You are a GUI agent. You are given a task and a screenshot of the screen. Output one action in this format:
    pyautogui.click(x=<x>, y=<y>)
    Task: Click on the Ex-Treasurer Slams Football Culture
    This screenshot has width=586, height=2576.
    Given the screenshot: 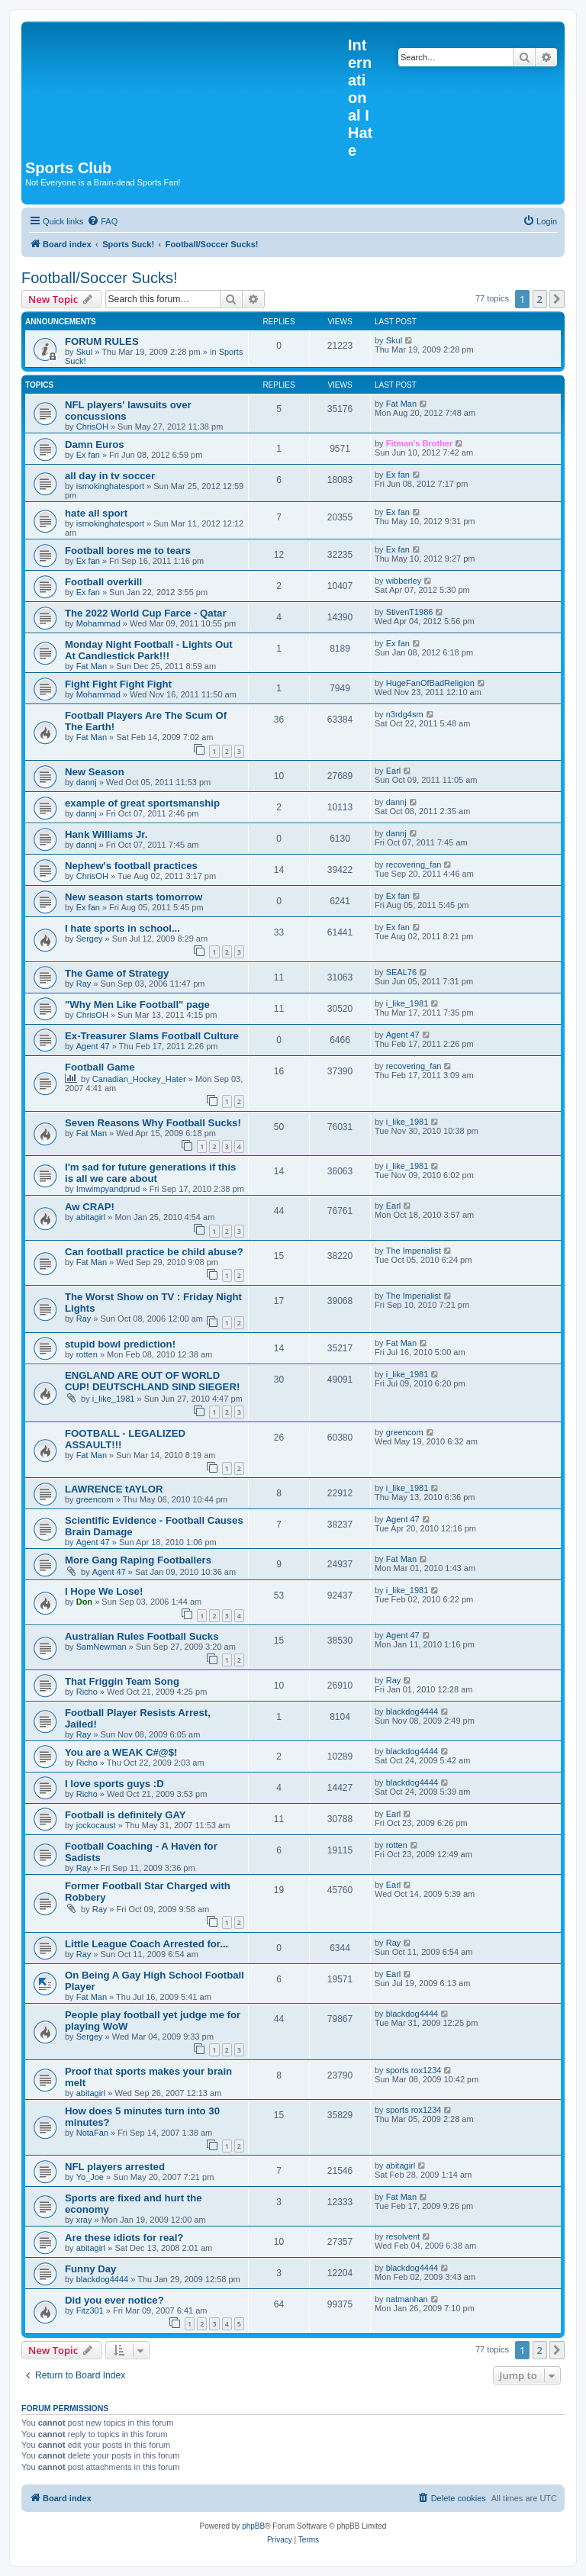 What is the action you would take?
    pyautogui.click(x=152, y=1036)
    